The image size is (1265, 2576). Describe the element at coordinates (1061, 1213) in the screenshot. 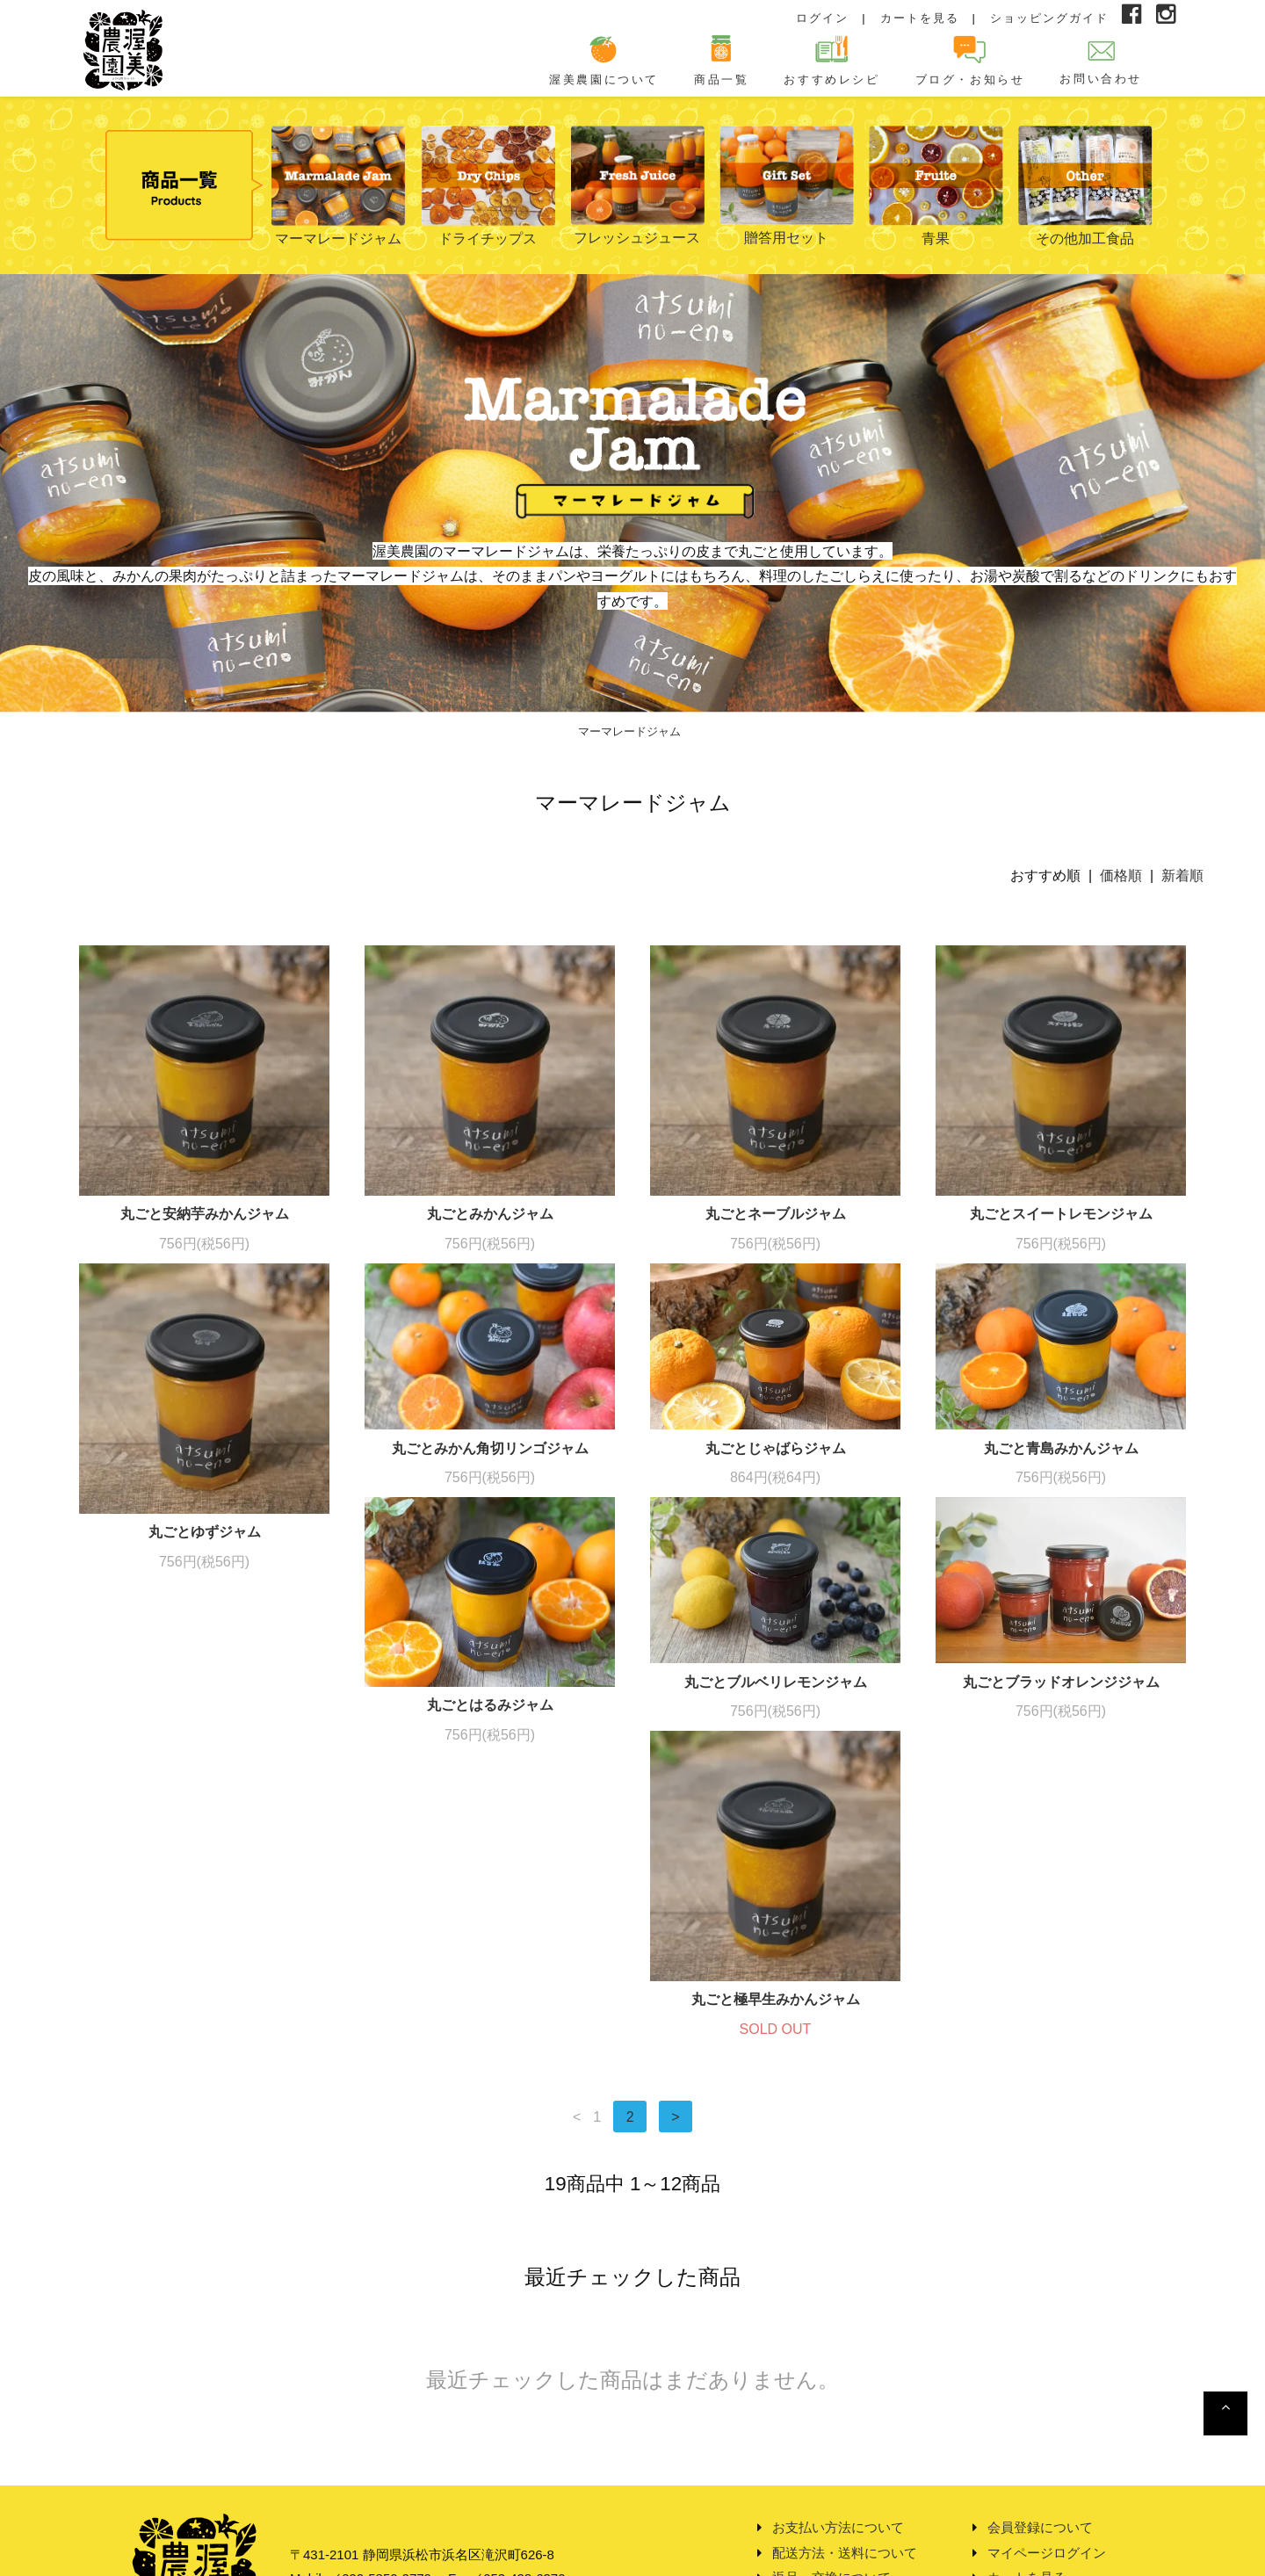

I see `丸ごとスイートレモンジャム` at that location.